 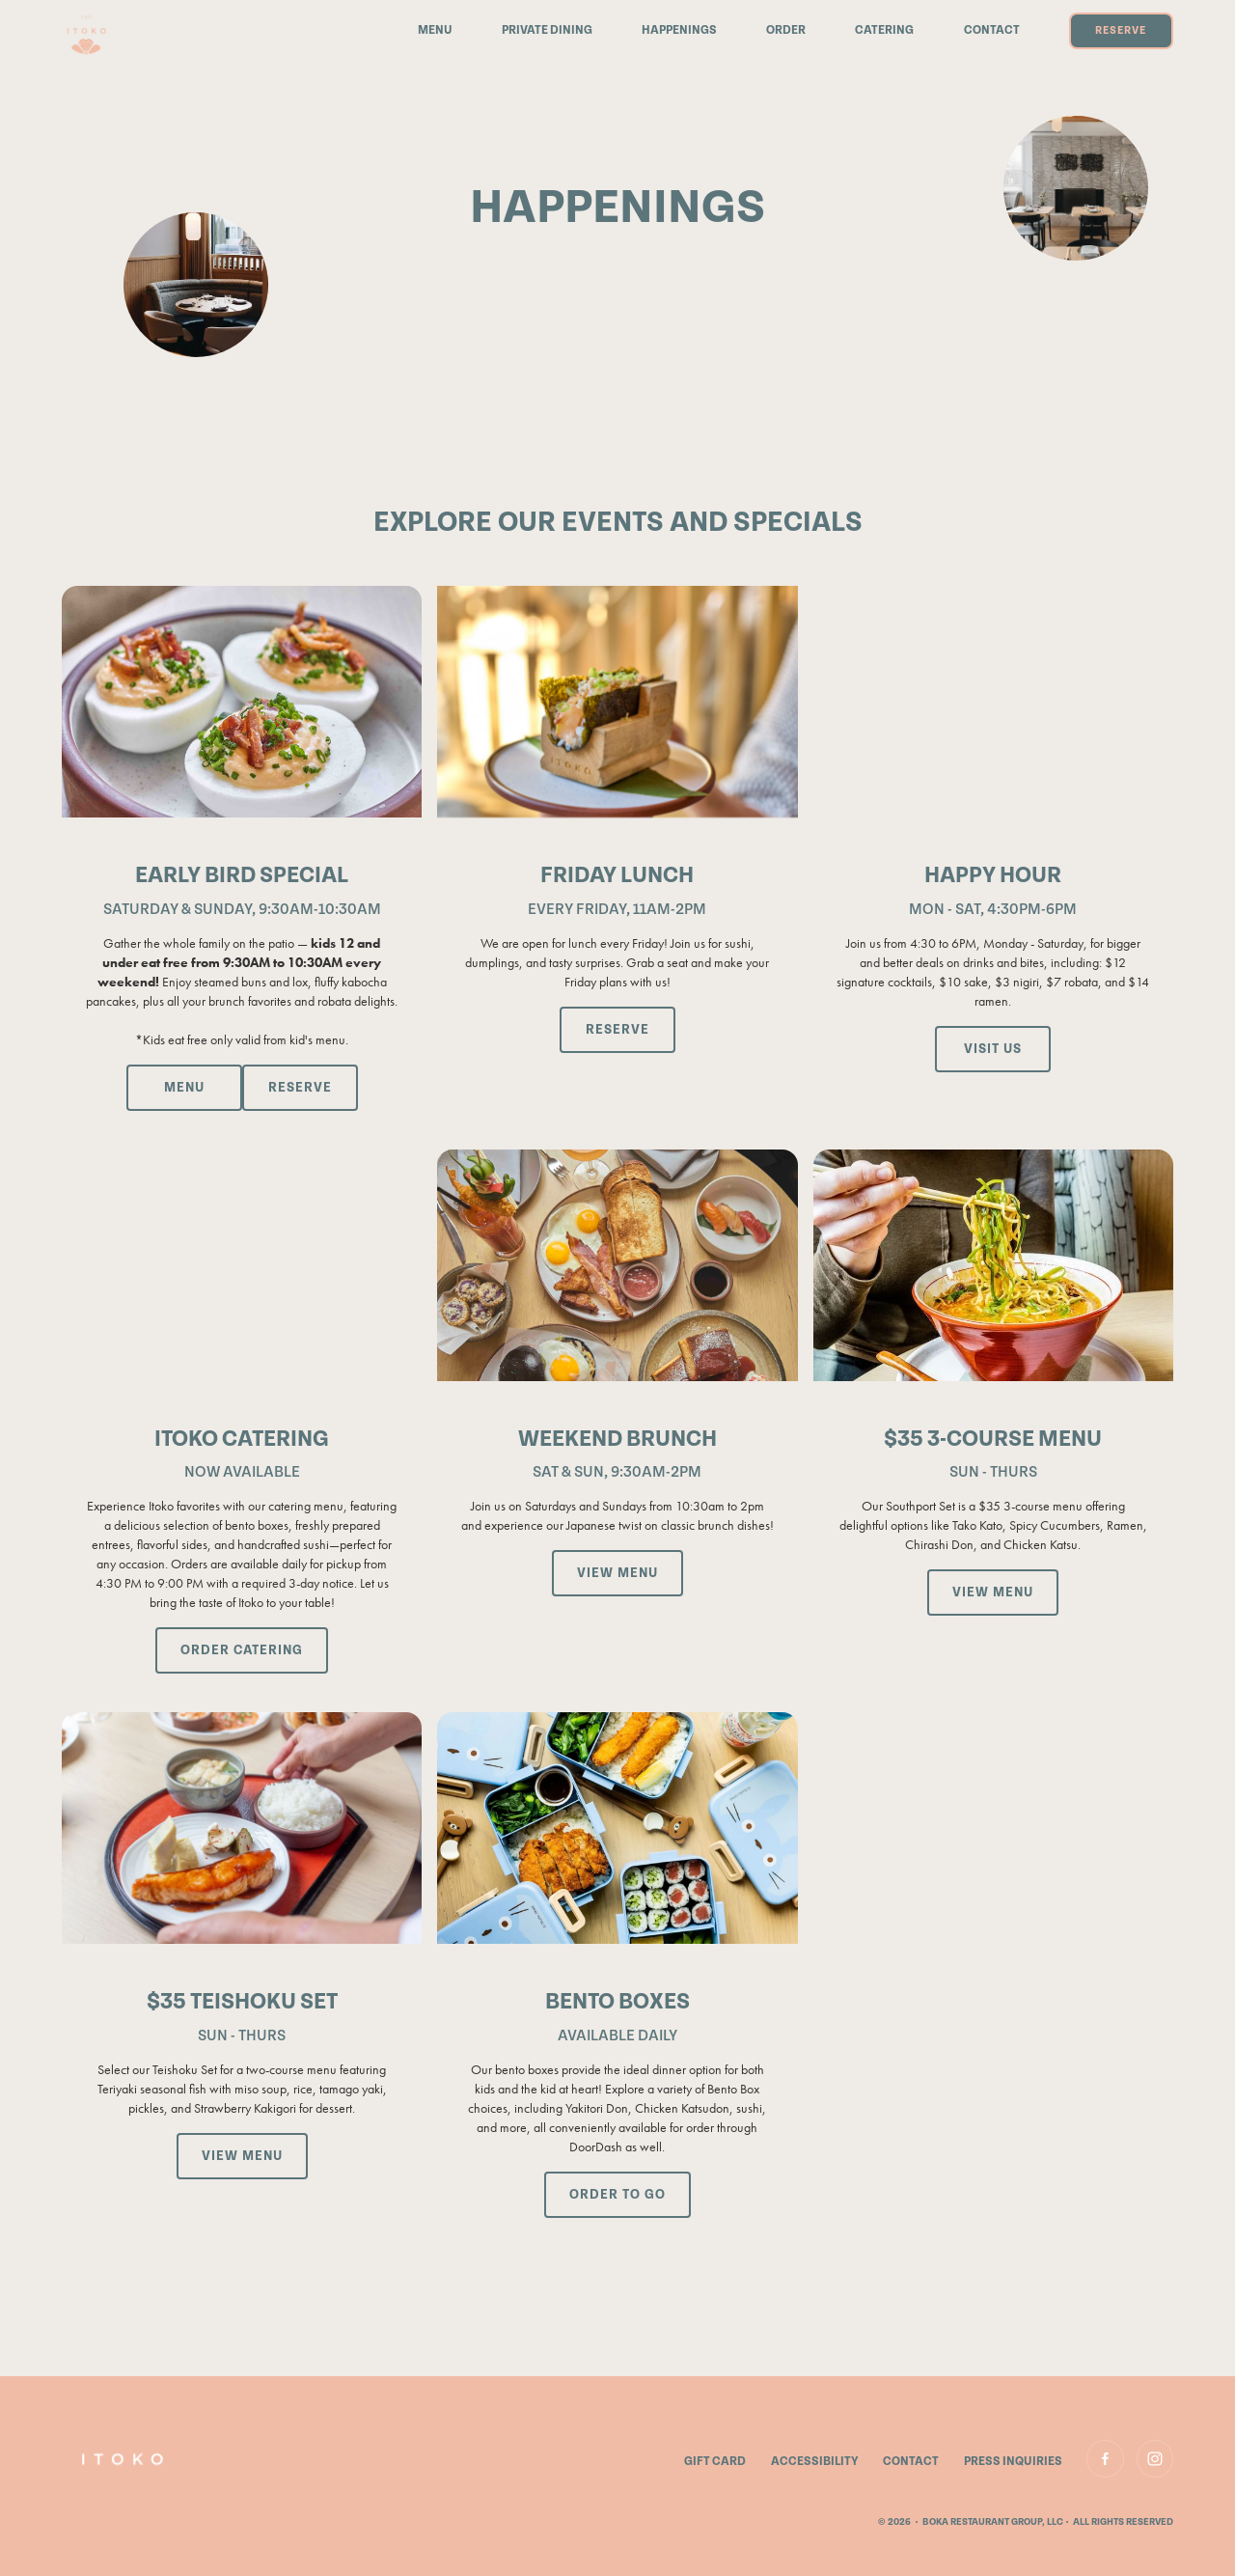 What do you see at coordinates (993, 1049) in the screenshot?
I see `[Visit Google Maps for directions, open in a new tab]` at bounding box center [993, 1049].